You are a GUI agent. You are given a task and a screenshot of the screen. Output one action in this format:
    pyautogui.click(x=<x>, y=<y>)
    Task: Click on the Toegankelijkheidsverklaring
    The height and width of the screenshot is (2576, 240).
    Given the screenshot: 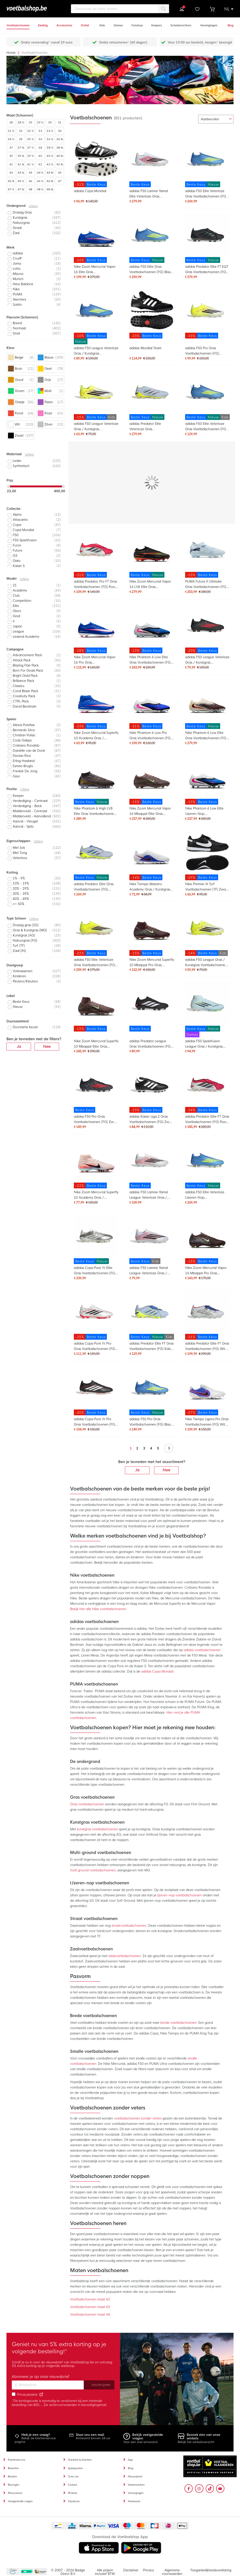 What is the action you would take?
    pyautogui.click(x=210, y=2570)
    